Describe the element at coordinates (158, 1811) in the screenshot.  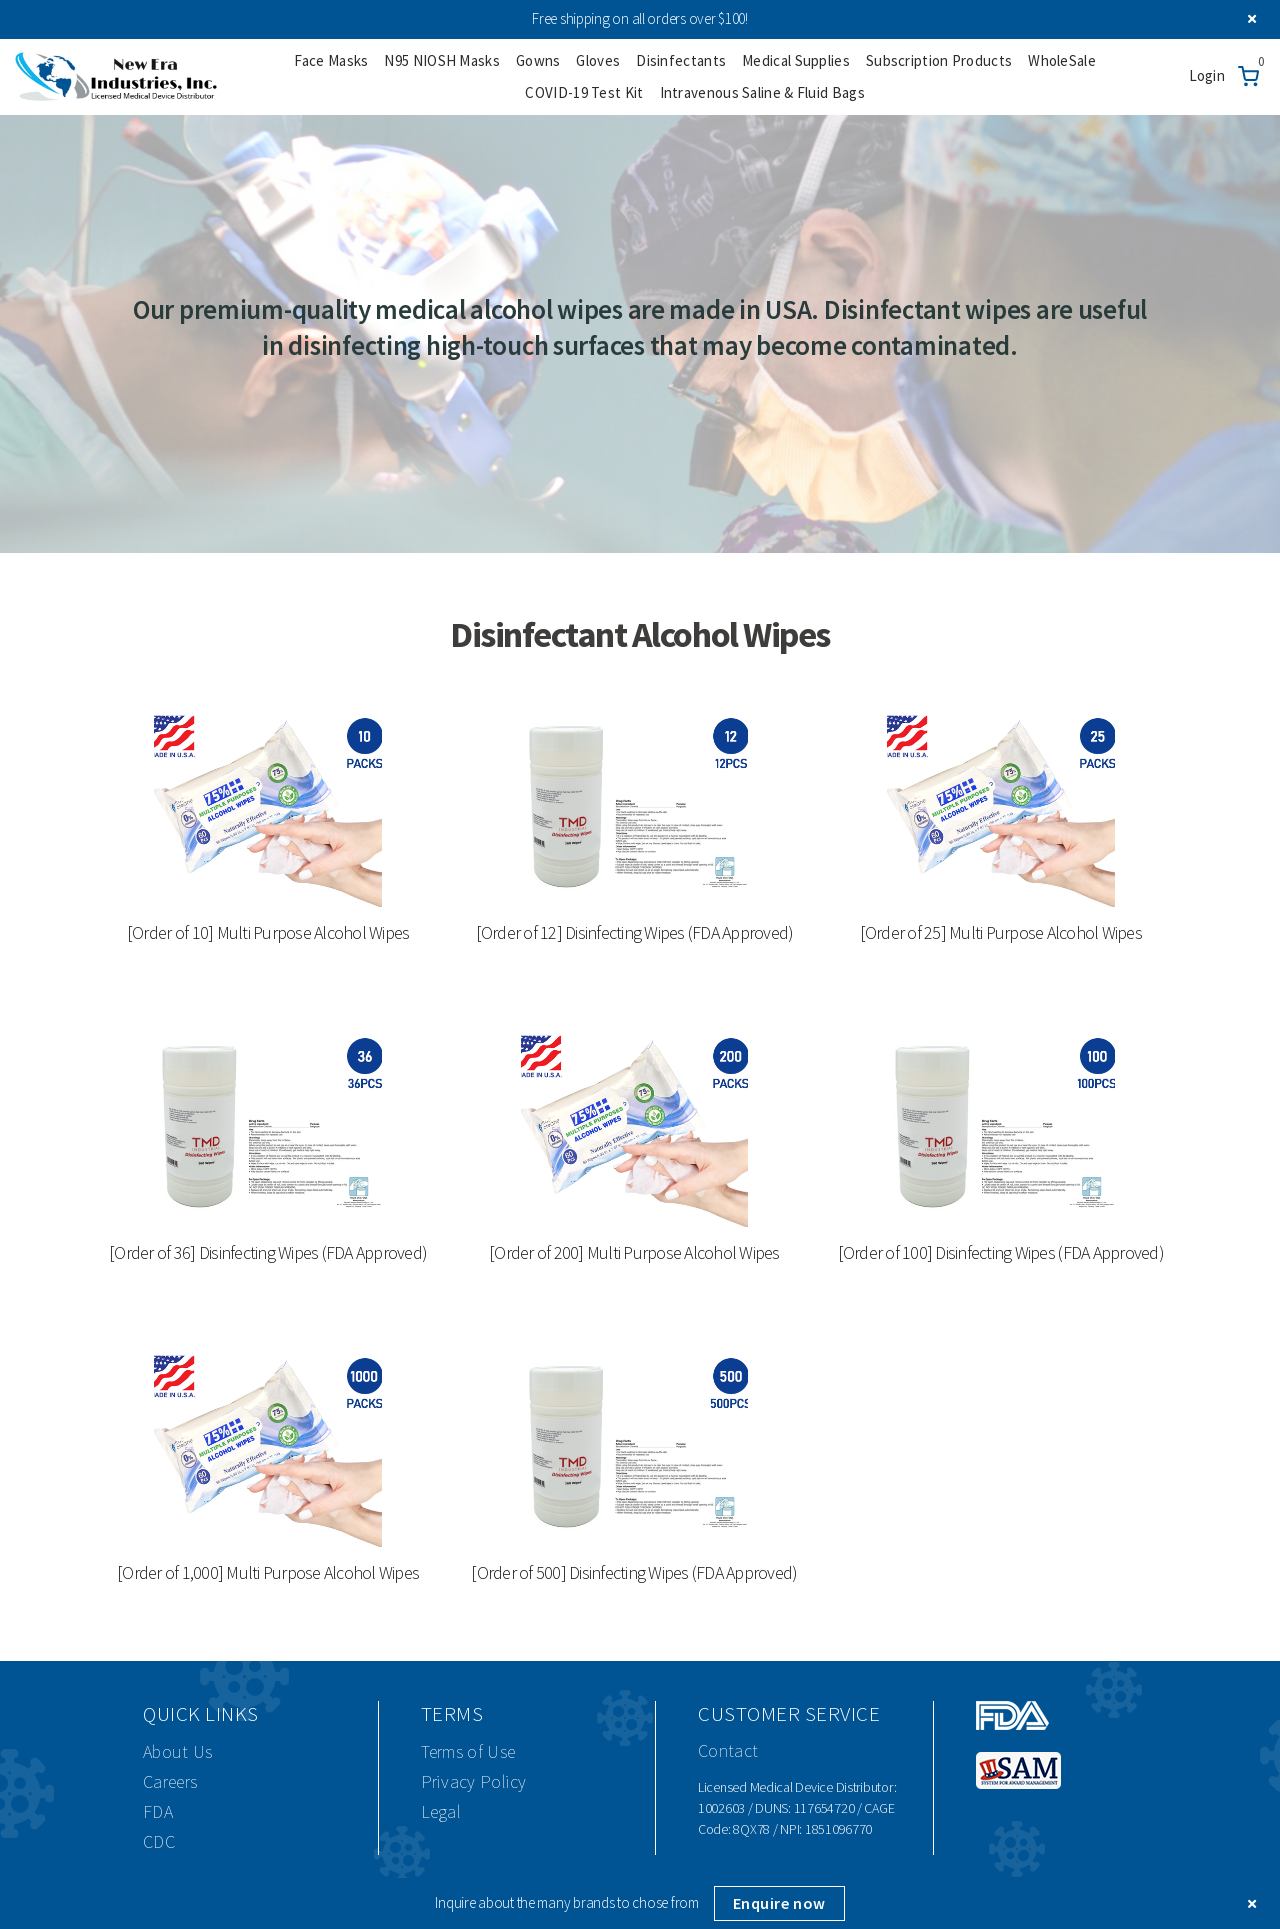
I see `FDA` at that location.